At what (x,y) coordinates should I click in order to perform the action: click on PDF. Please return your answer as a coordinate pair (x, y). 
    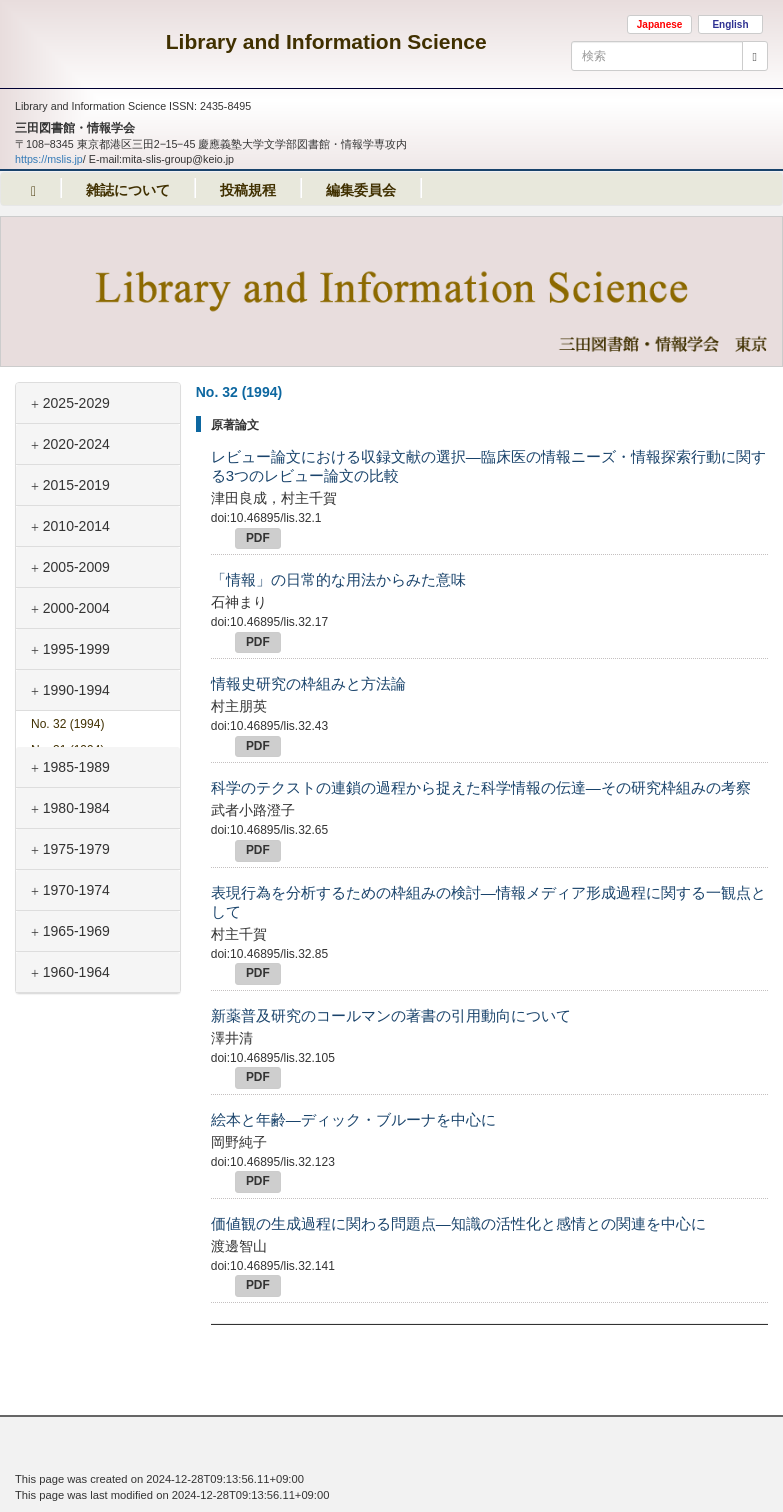
    Looking at the image, I should click on (258, 538).